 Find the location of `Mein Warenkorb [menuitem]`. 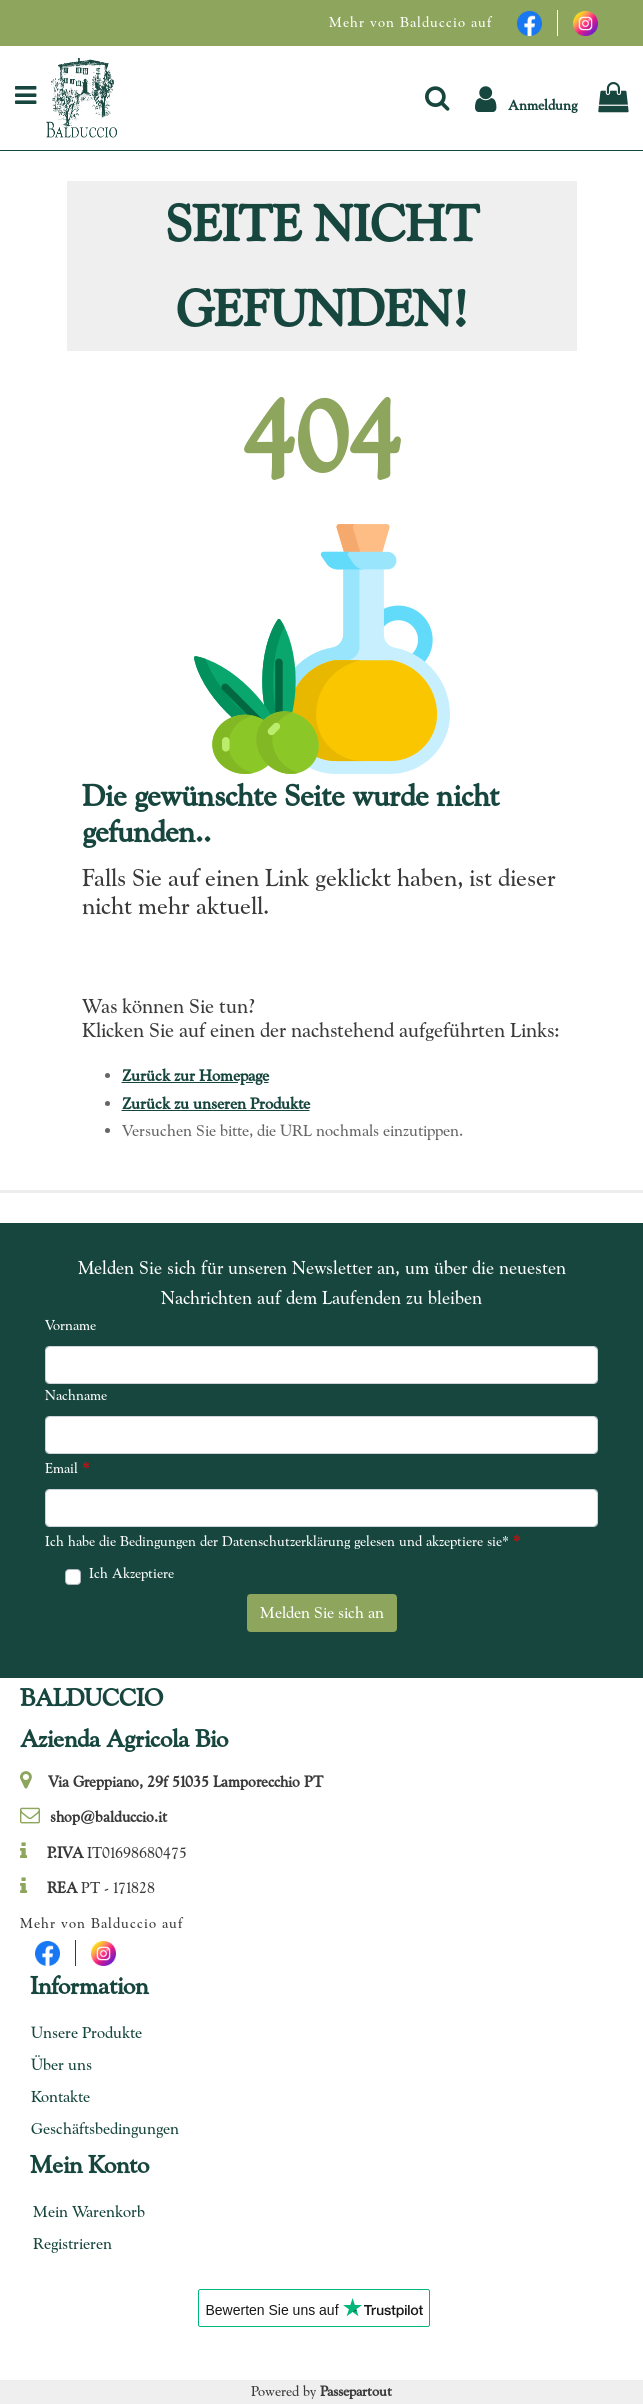

Mein Warenkorb [menuitem] is located at coordinates (89, 2211).